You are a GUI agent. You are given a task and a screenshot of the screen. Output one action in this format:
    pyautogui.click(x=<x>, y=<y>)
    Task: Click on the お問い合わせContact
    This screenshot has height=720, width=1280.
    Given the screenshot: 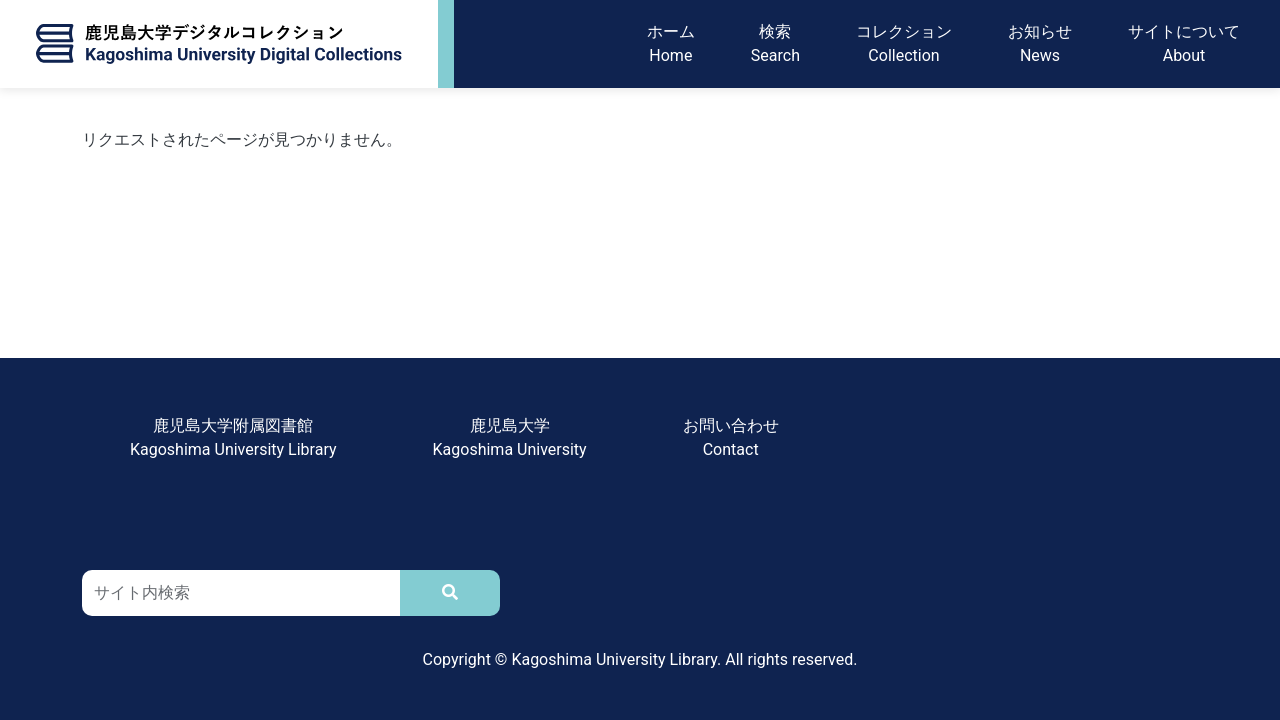 What is the action you would take?
    pyautogui.click(x=731, y=437)
    